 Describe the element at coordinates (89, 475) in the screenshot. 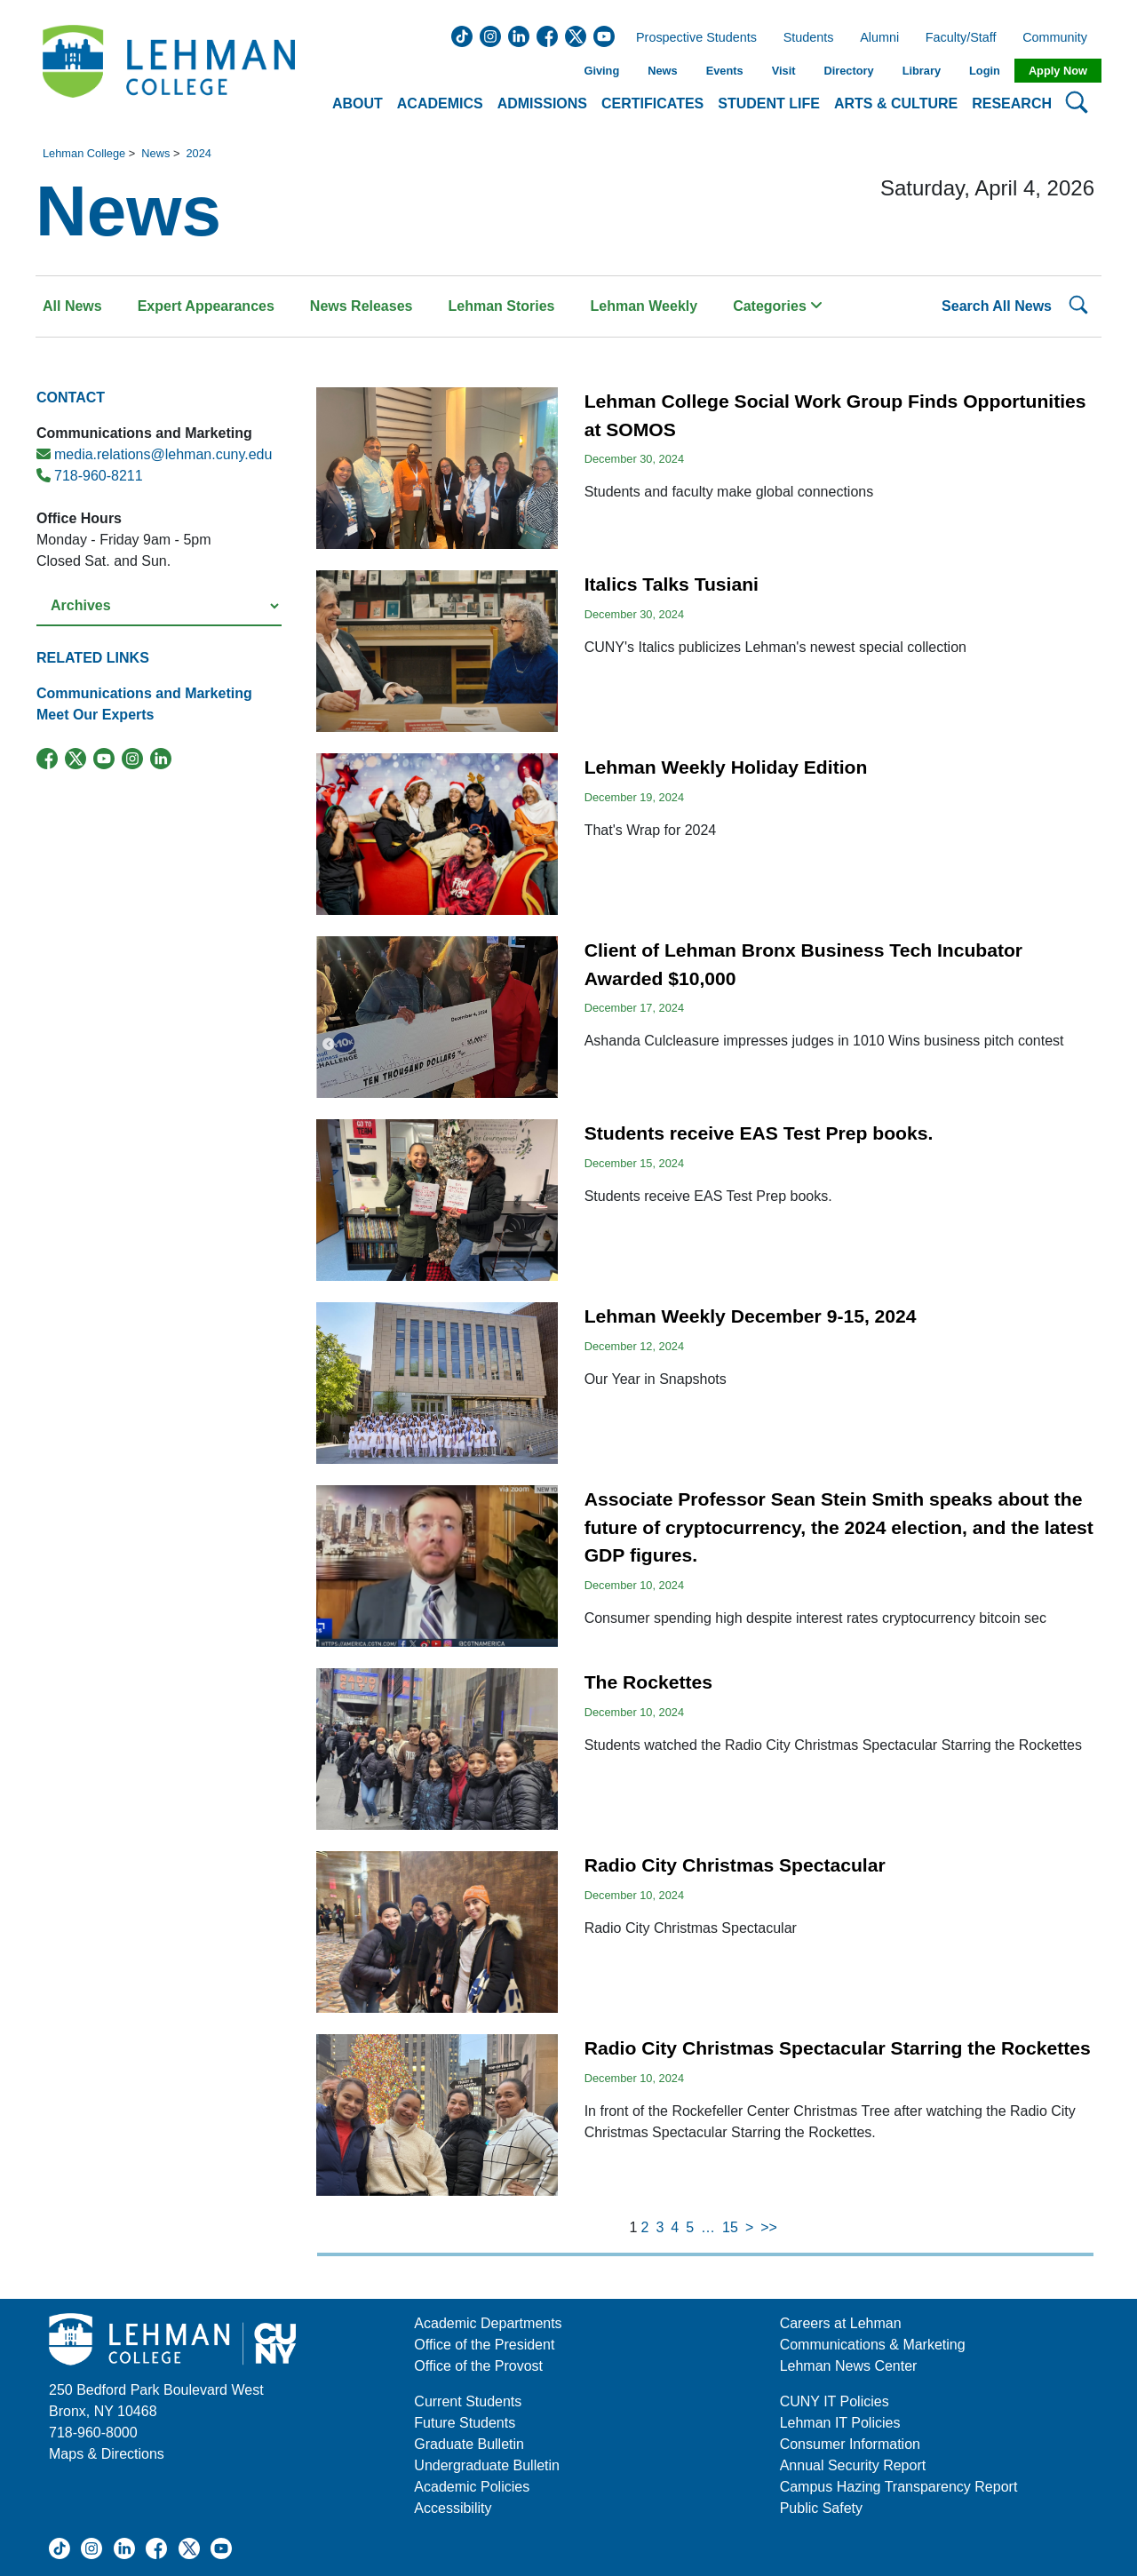

I see `718-960-8211` at that location.